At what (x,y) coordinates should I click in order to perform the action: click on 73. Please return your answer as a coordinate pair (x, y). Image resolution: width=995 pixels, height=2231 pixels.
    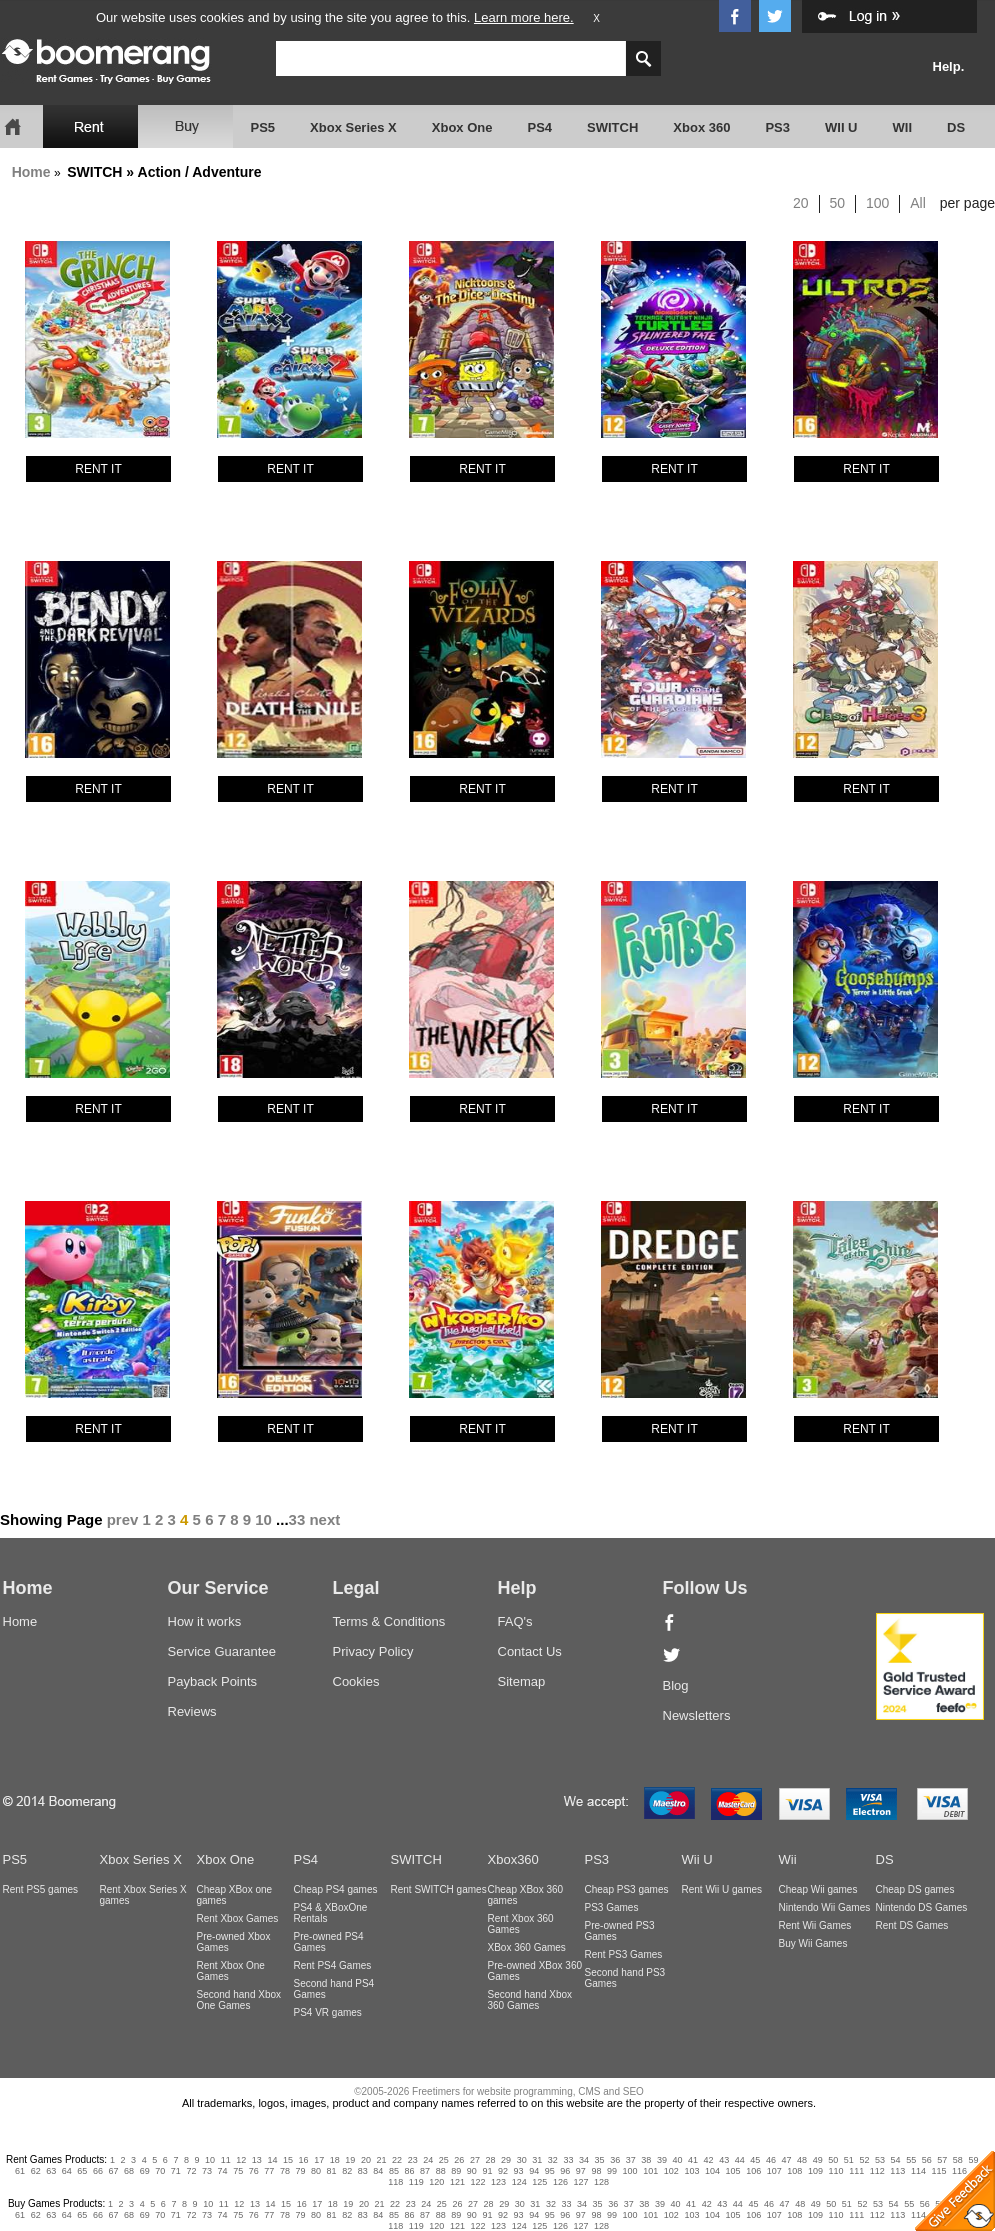
    Looking at the image, I should click on (207, 2171).